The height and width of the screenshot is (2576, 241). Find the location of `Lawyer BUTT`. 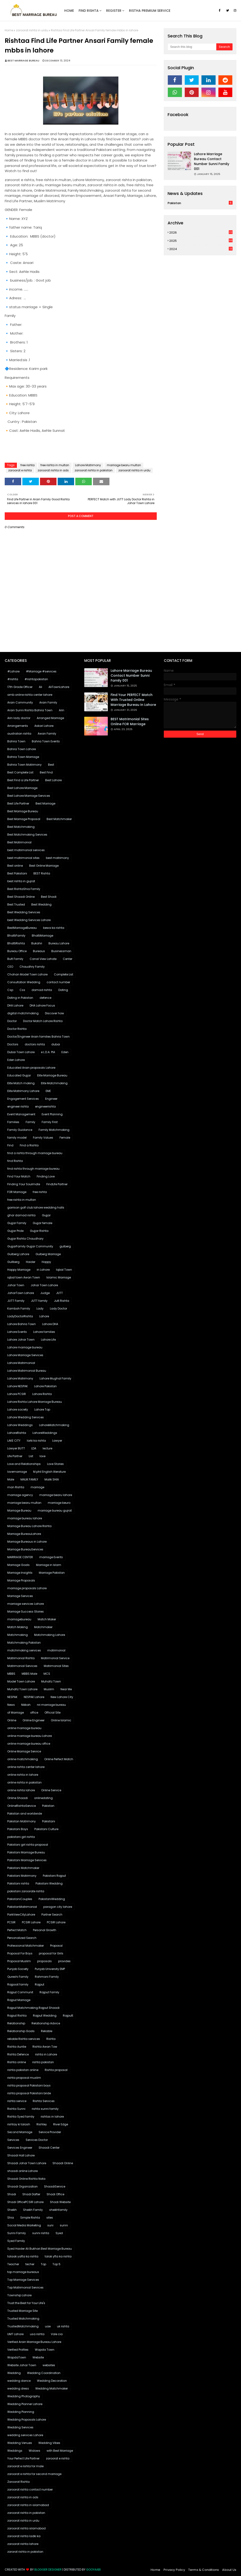

Lawyer BUTT is located at coordinates (16, 1448).